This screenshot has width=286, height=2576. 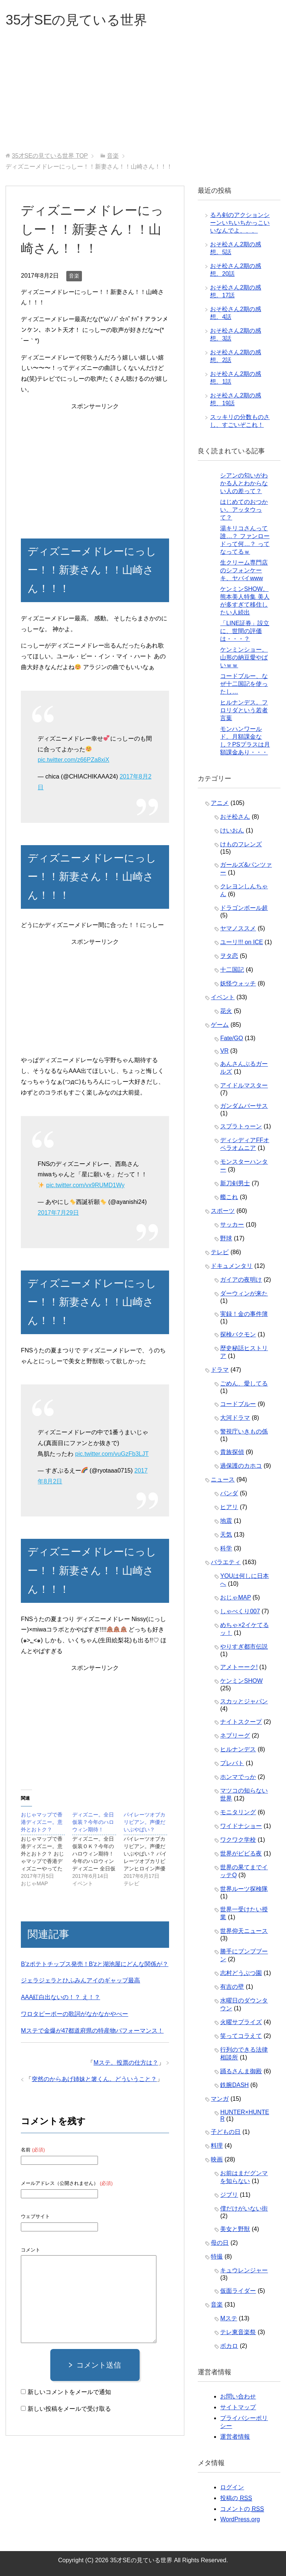 What do you see at coordinates (94, 2079) in the screenshot?
I see `突然のからあげ姉妹と箸くん。どういうこと？` at bounding box center [94, 2079].